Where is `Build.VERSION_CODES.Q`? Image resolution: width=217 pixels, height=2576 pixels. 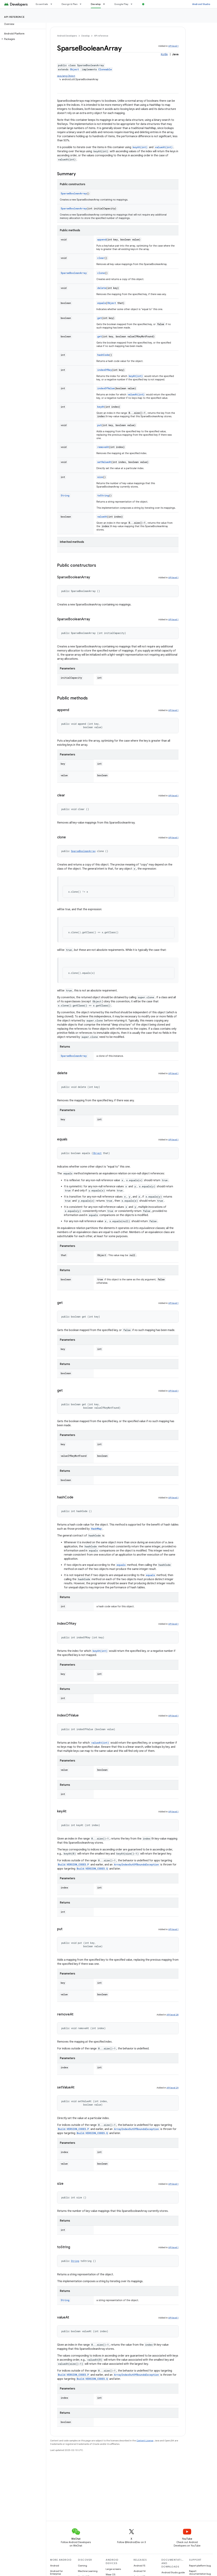 Build.VERSION_CODES.Q is located at coordinates (92, 1868).